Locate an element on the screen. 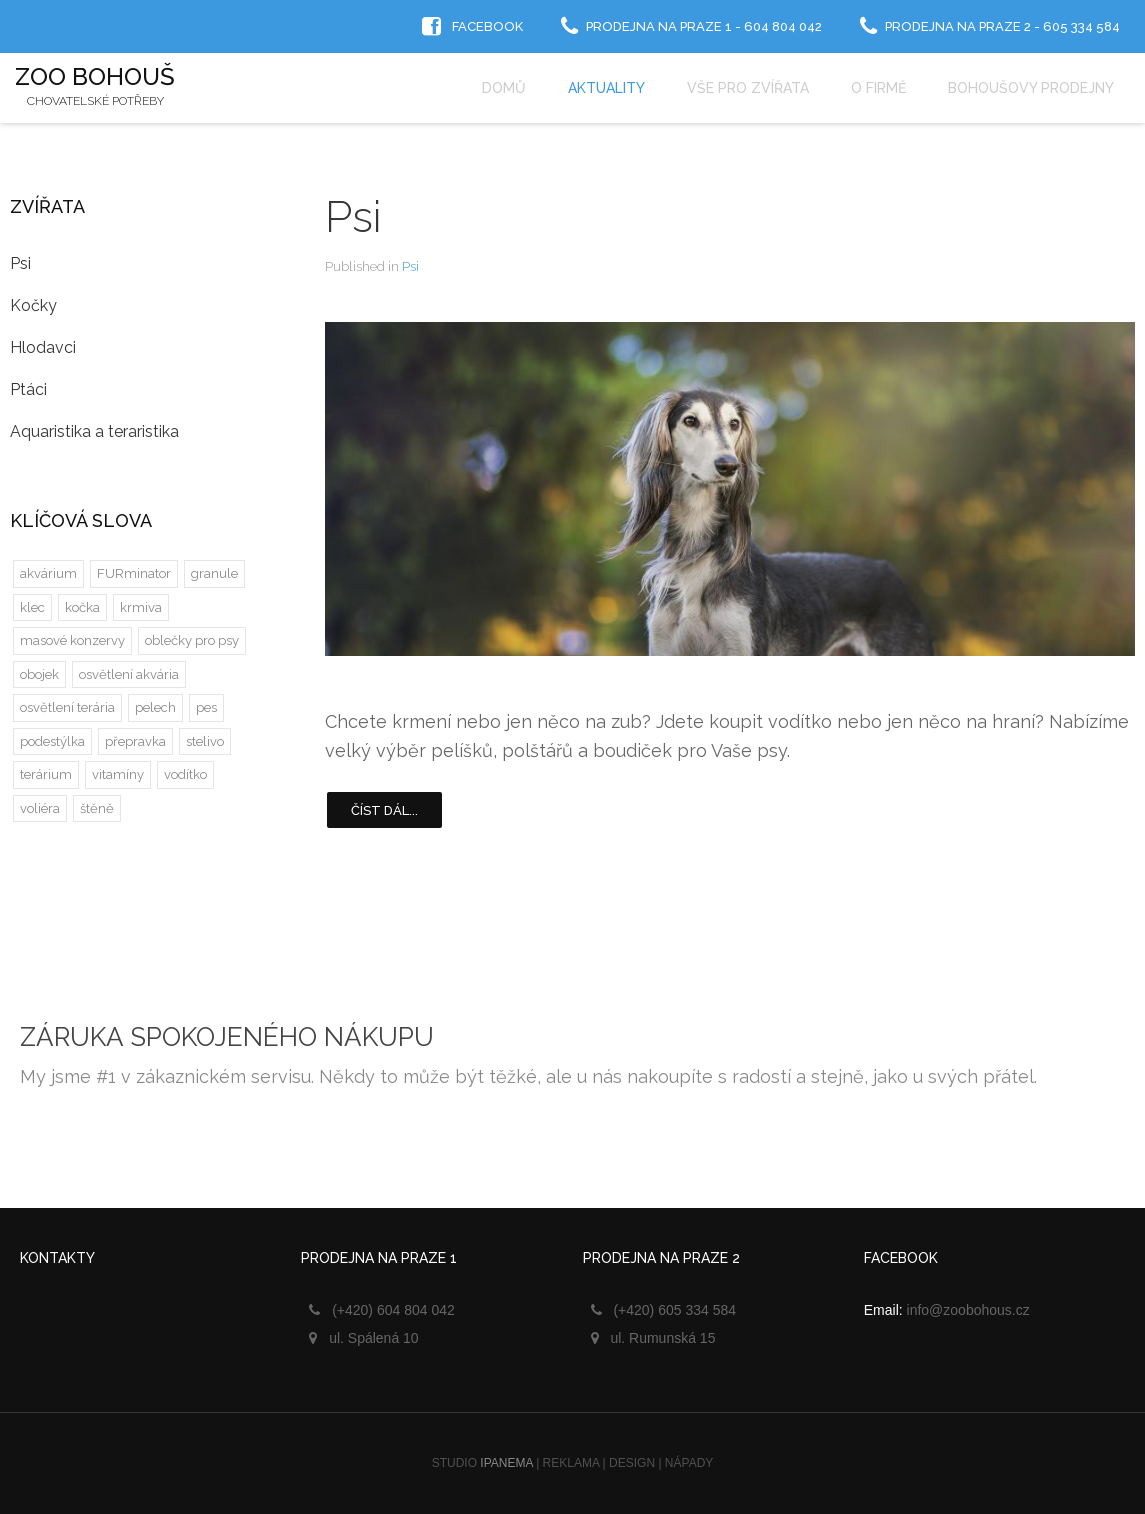  vitamíny is located at coordinates (118, 774).